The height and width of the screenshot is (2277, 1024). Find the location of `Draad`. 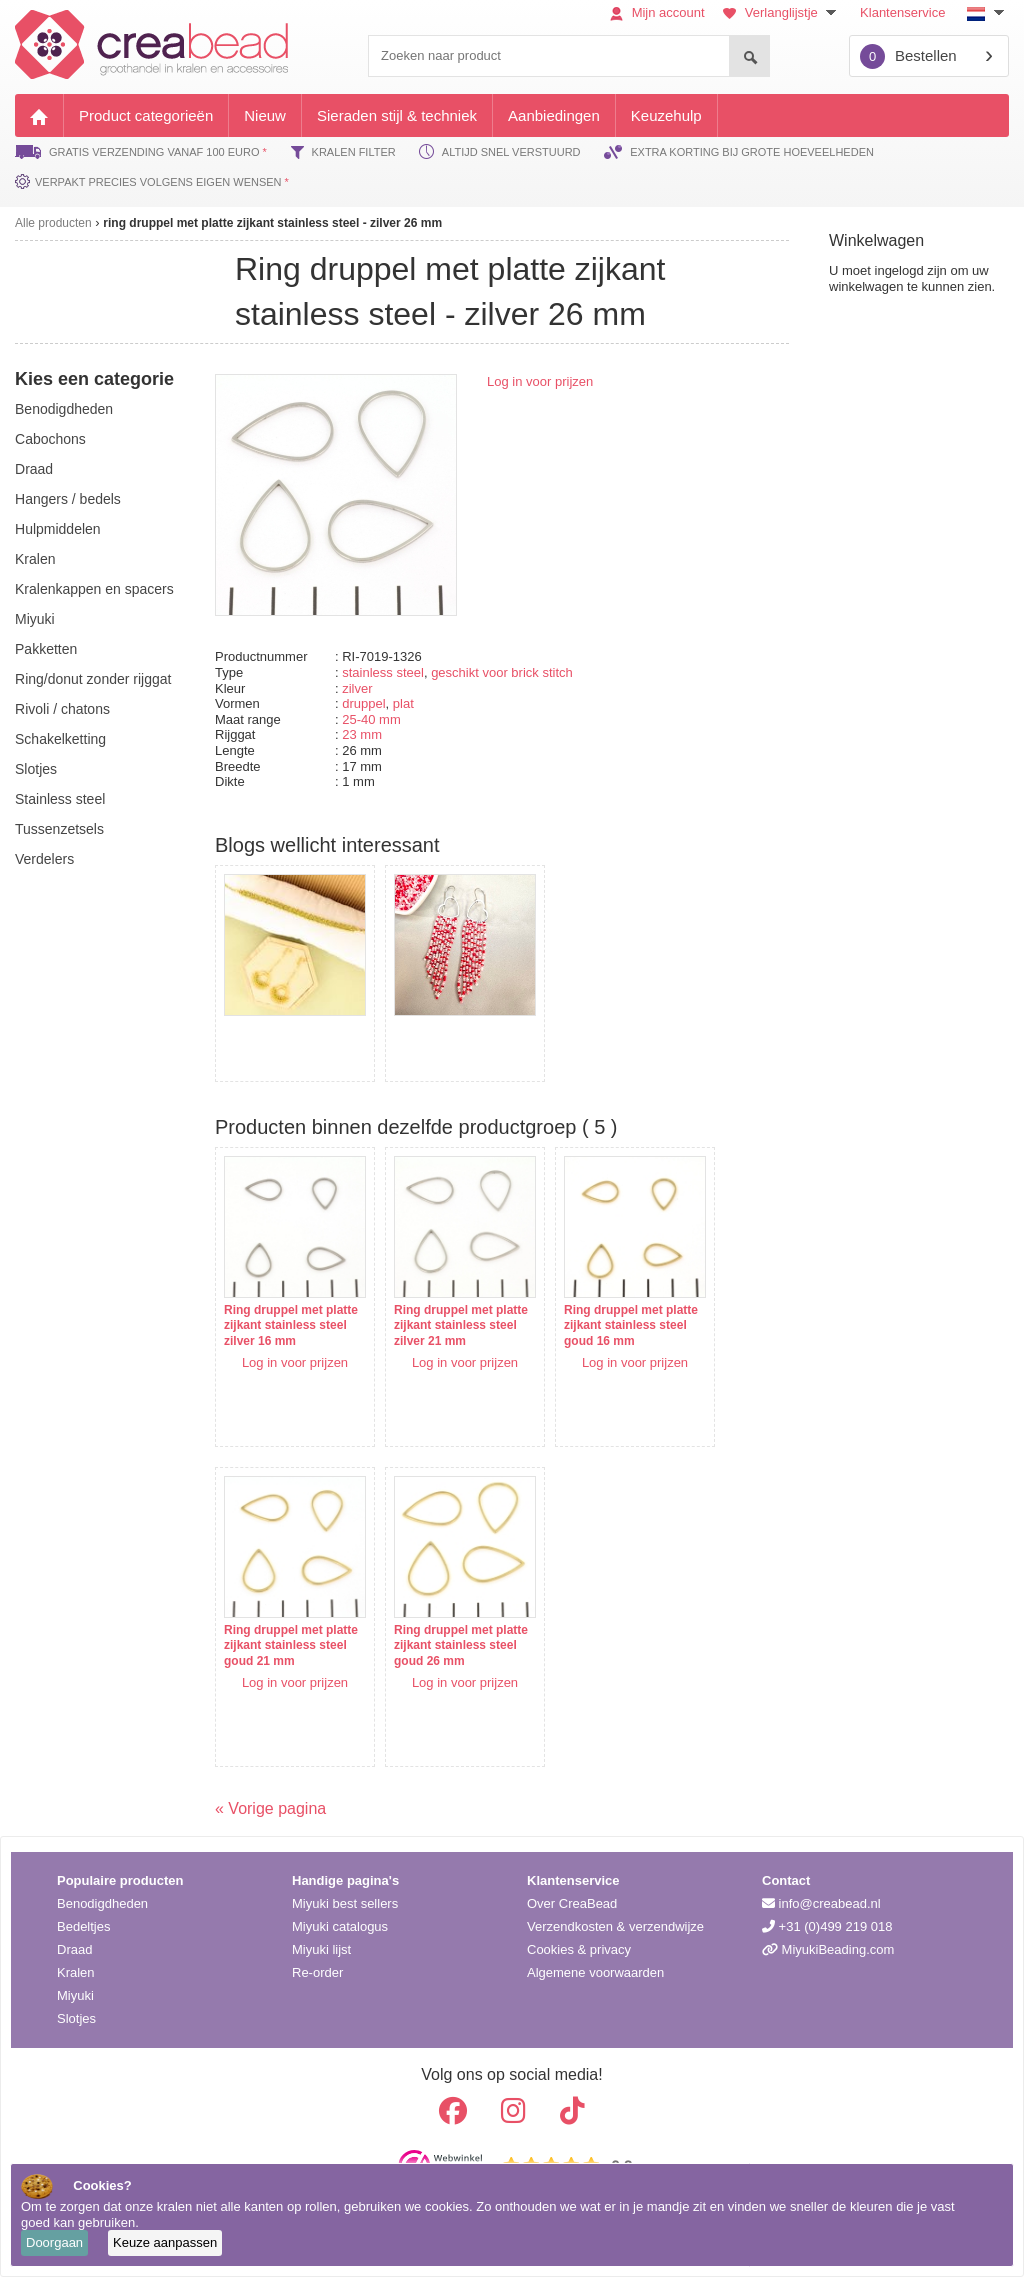

Draad is located at coordinates (74, 1949).